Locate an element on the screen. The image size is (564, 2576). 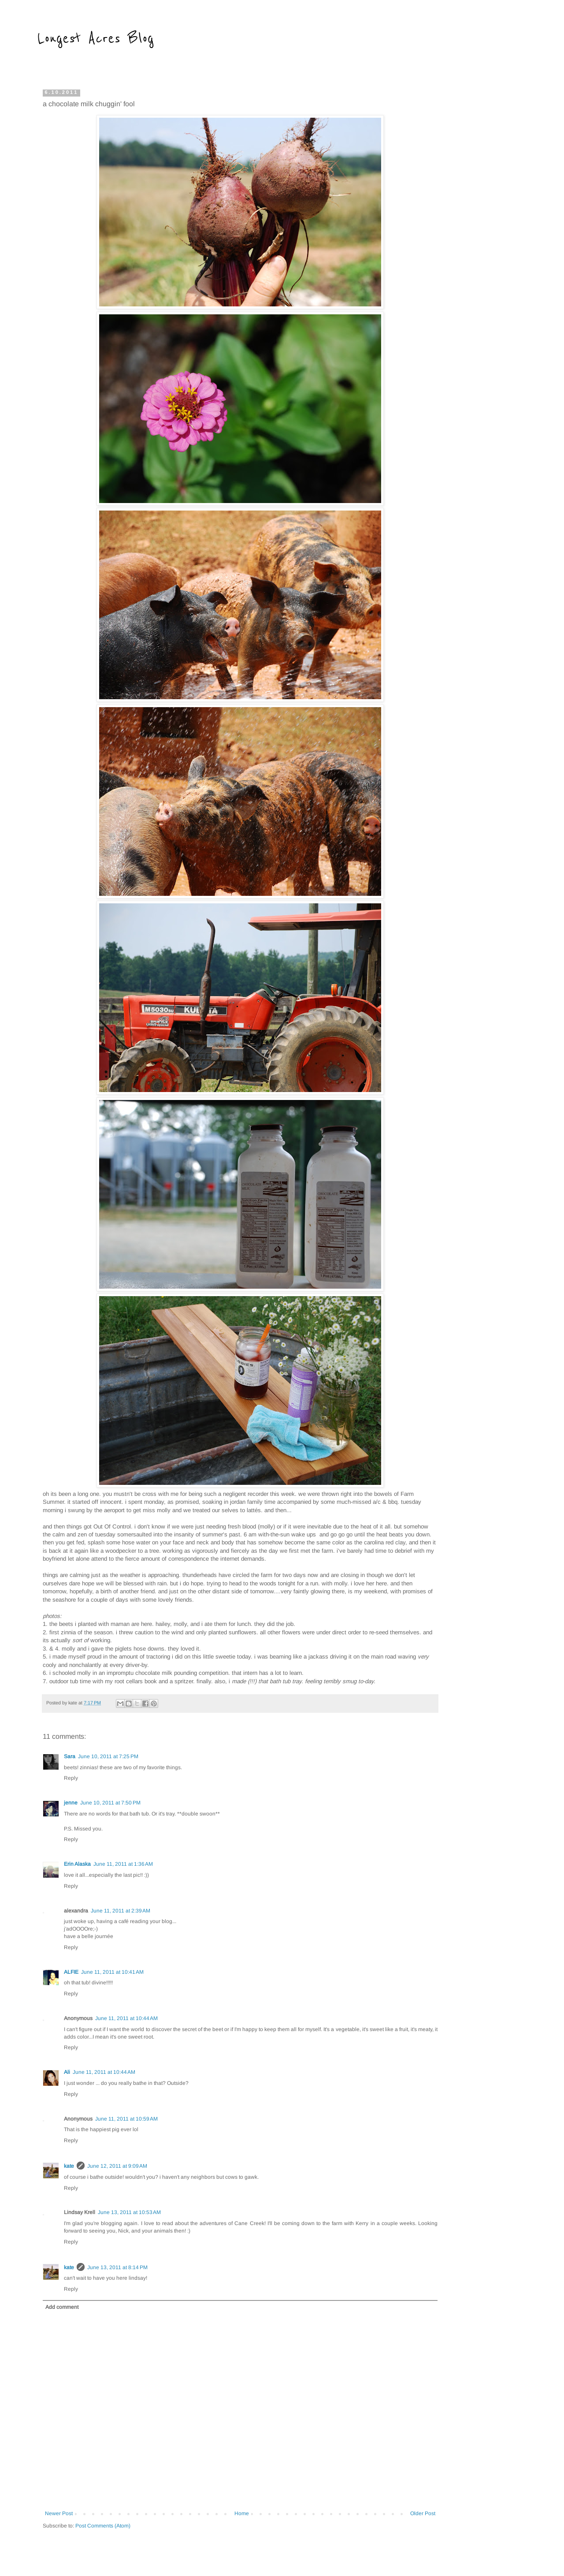
Home is located at coordinates (241, 2513).